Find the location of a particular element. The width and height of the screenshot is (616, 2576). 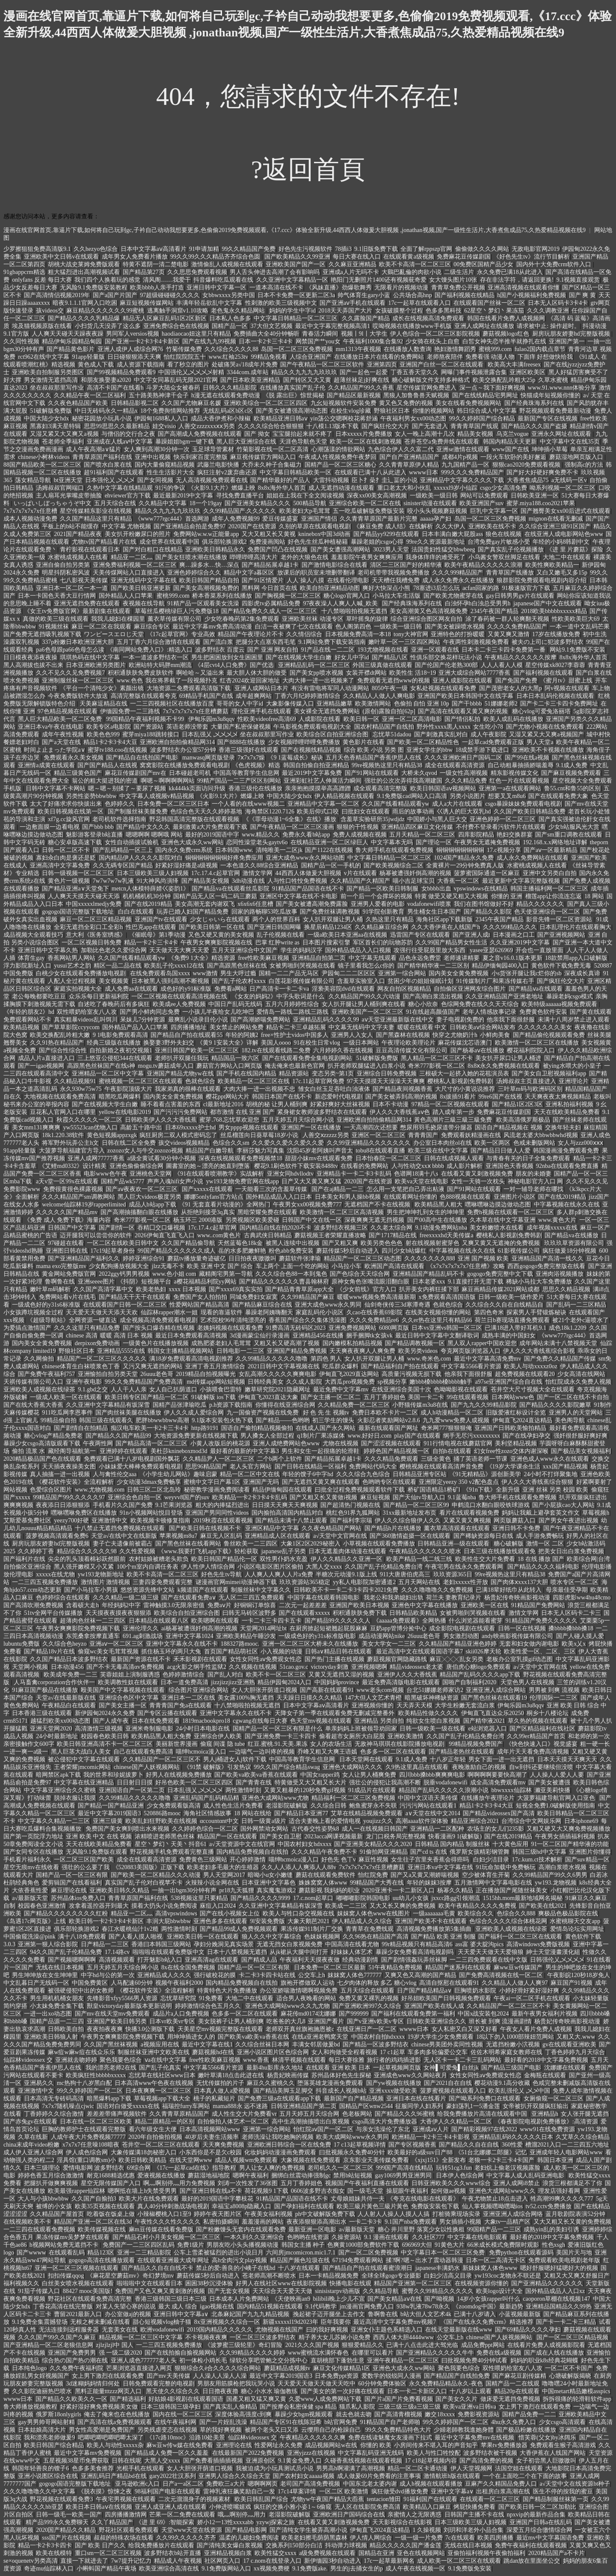

zjlzjlzjl中 国人 is located at coordinates (114, 2345).